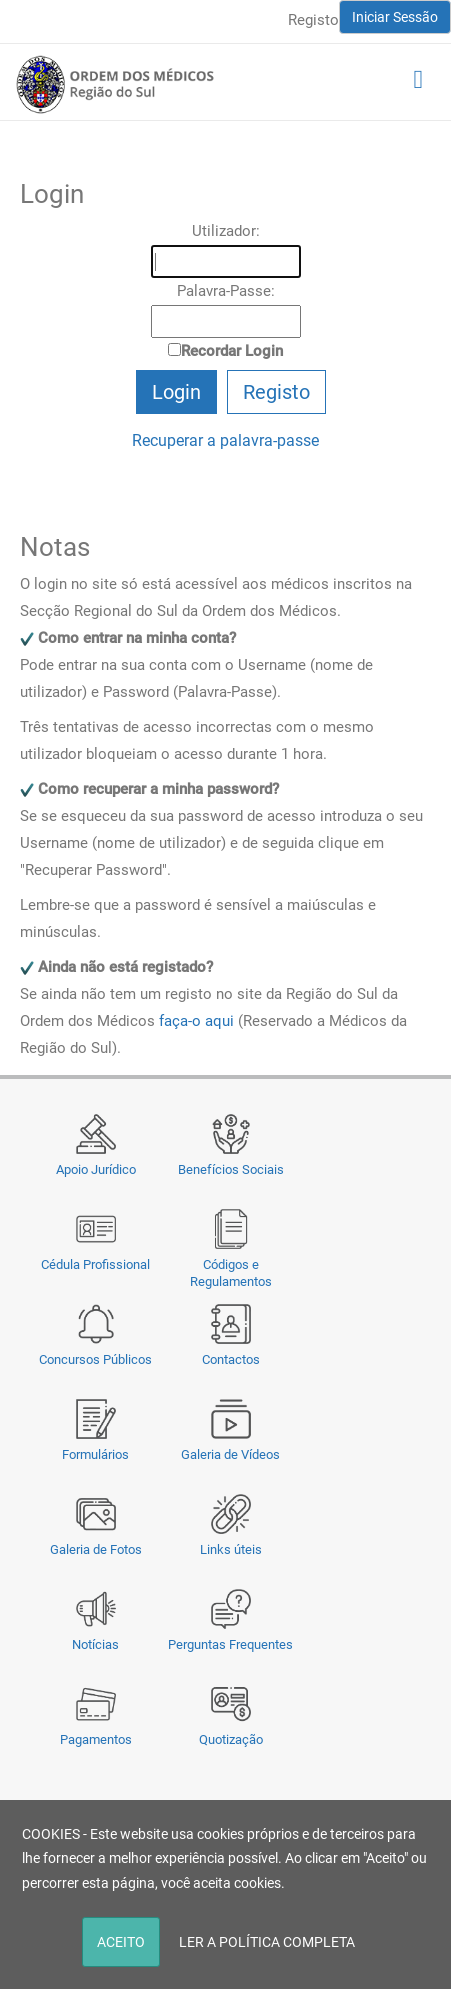 The height and width of the screenshot is (1989, 451). I want to click on LER A POLÍTICA COMPLETA, so click(267, 1942).